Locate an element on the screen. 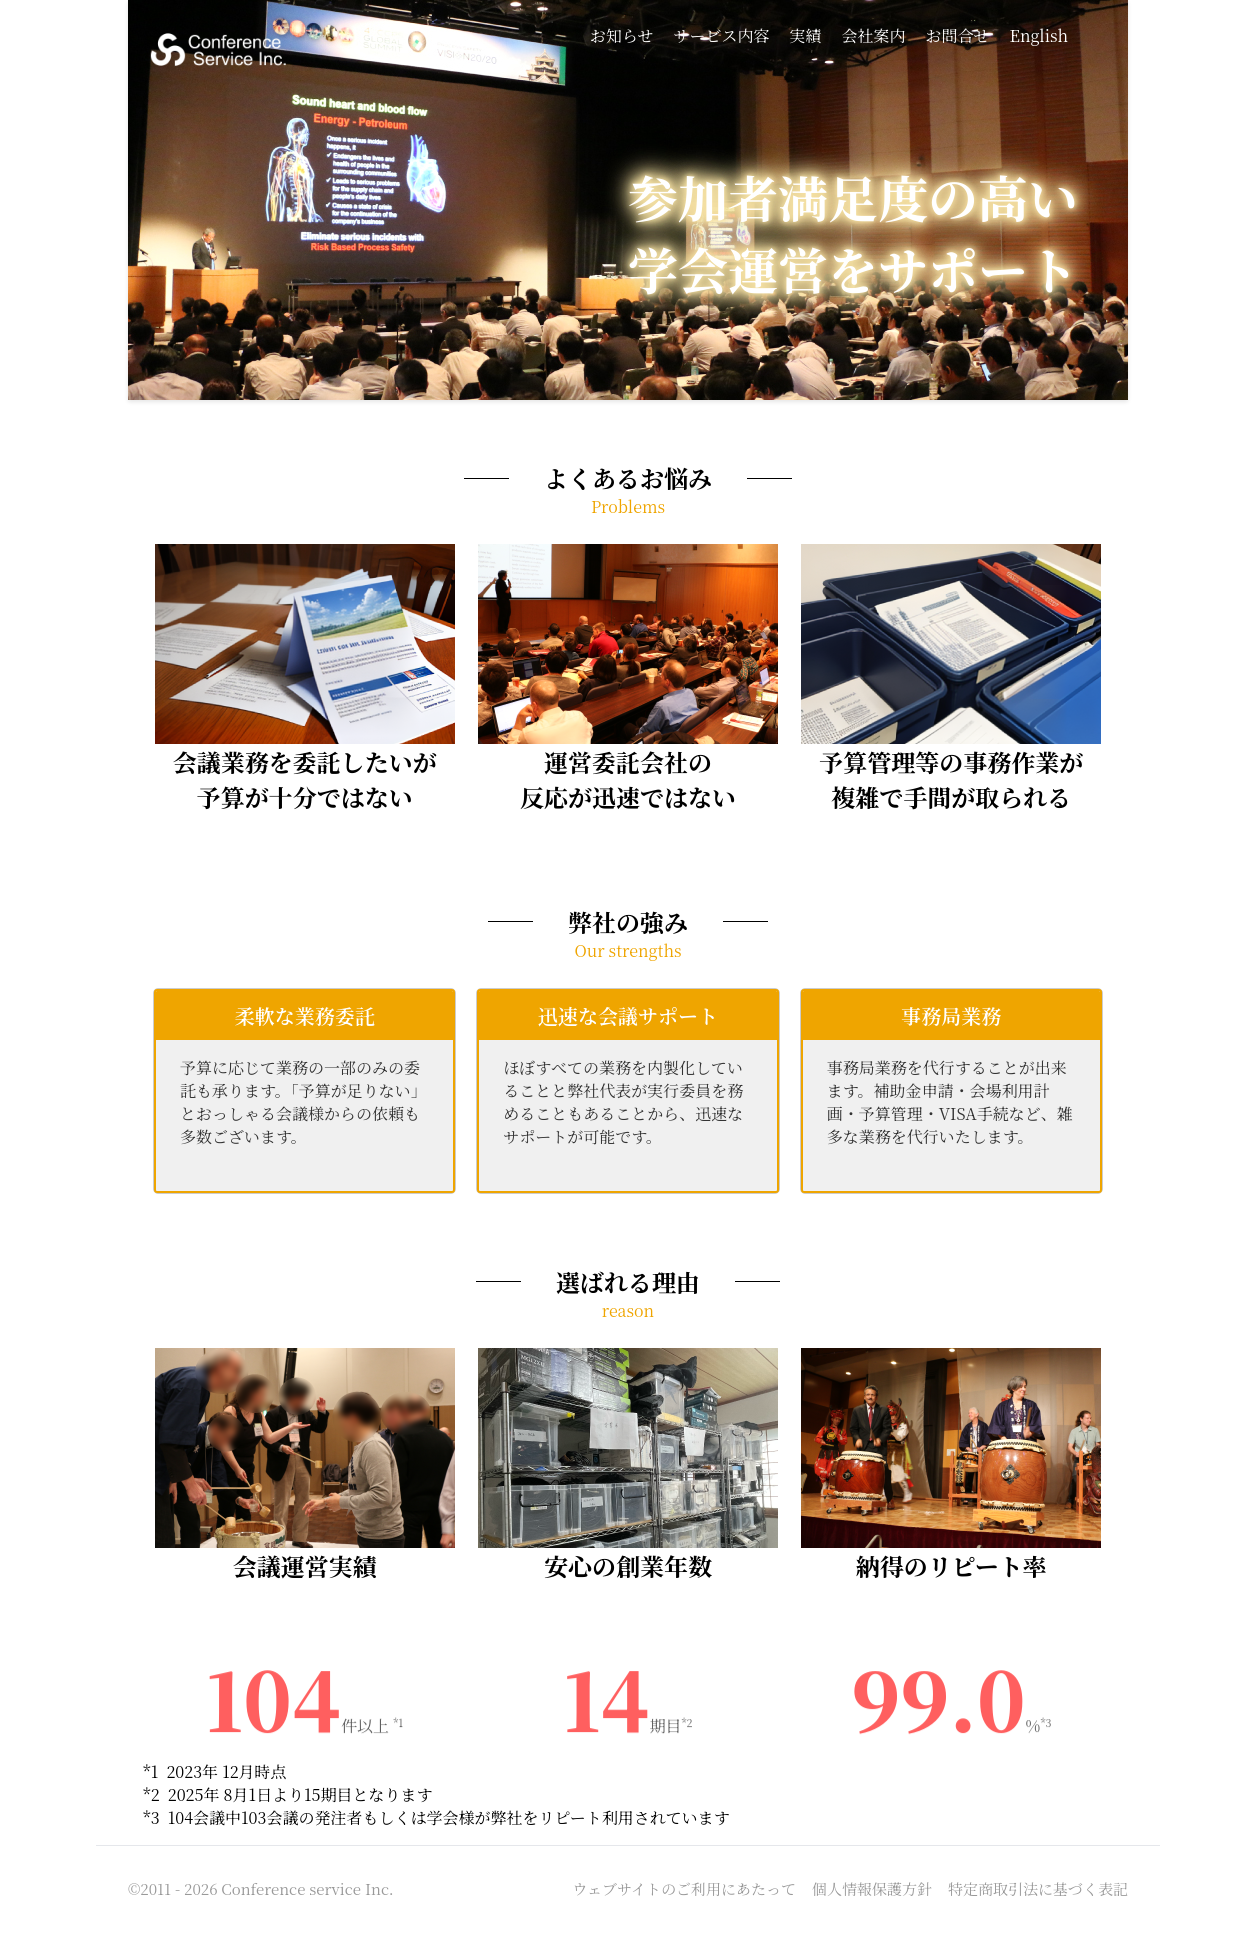  お問合せ is located at coordinates (958, 35).